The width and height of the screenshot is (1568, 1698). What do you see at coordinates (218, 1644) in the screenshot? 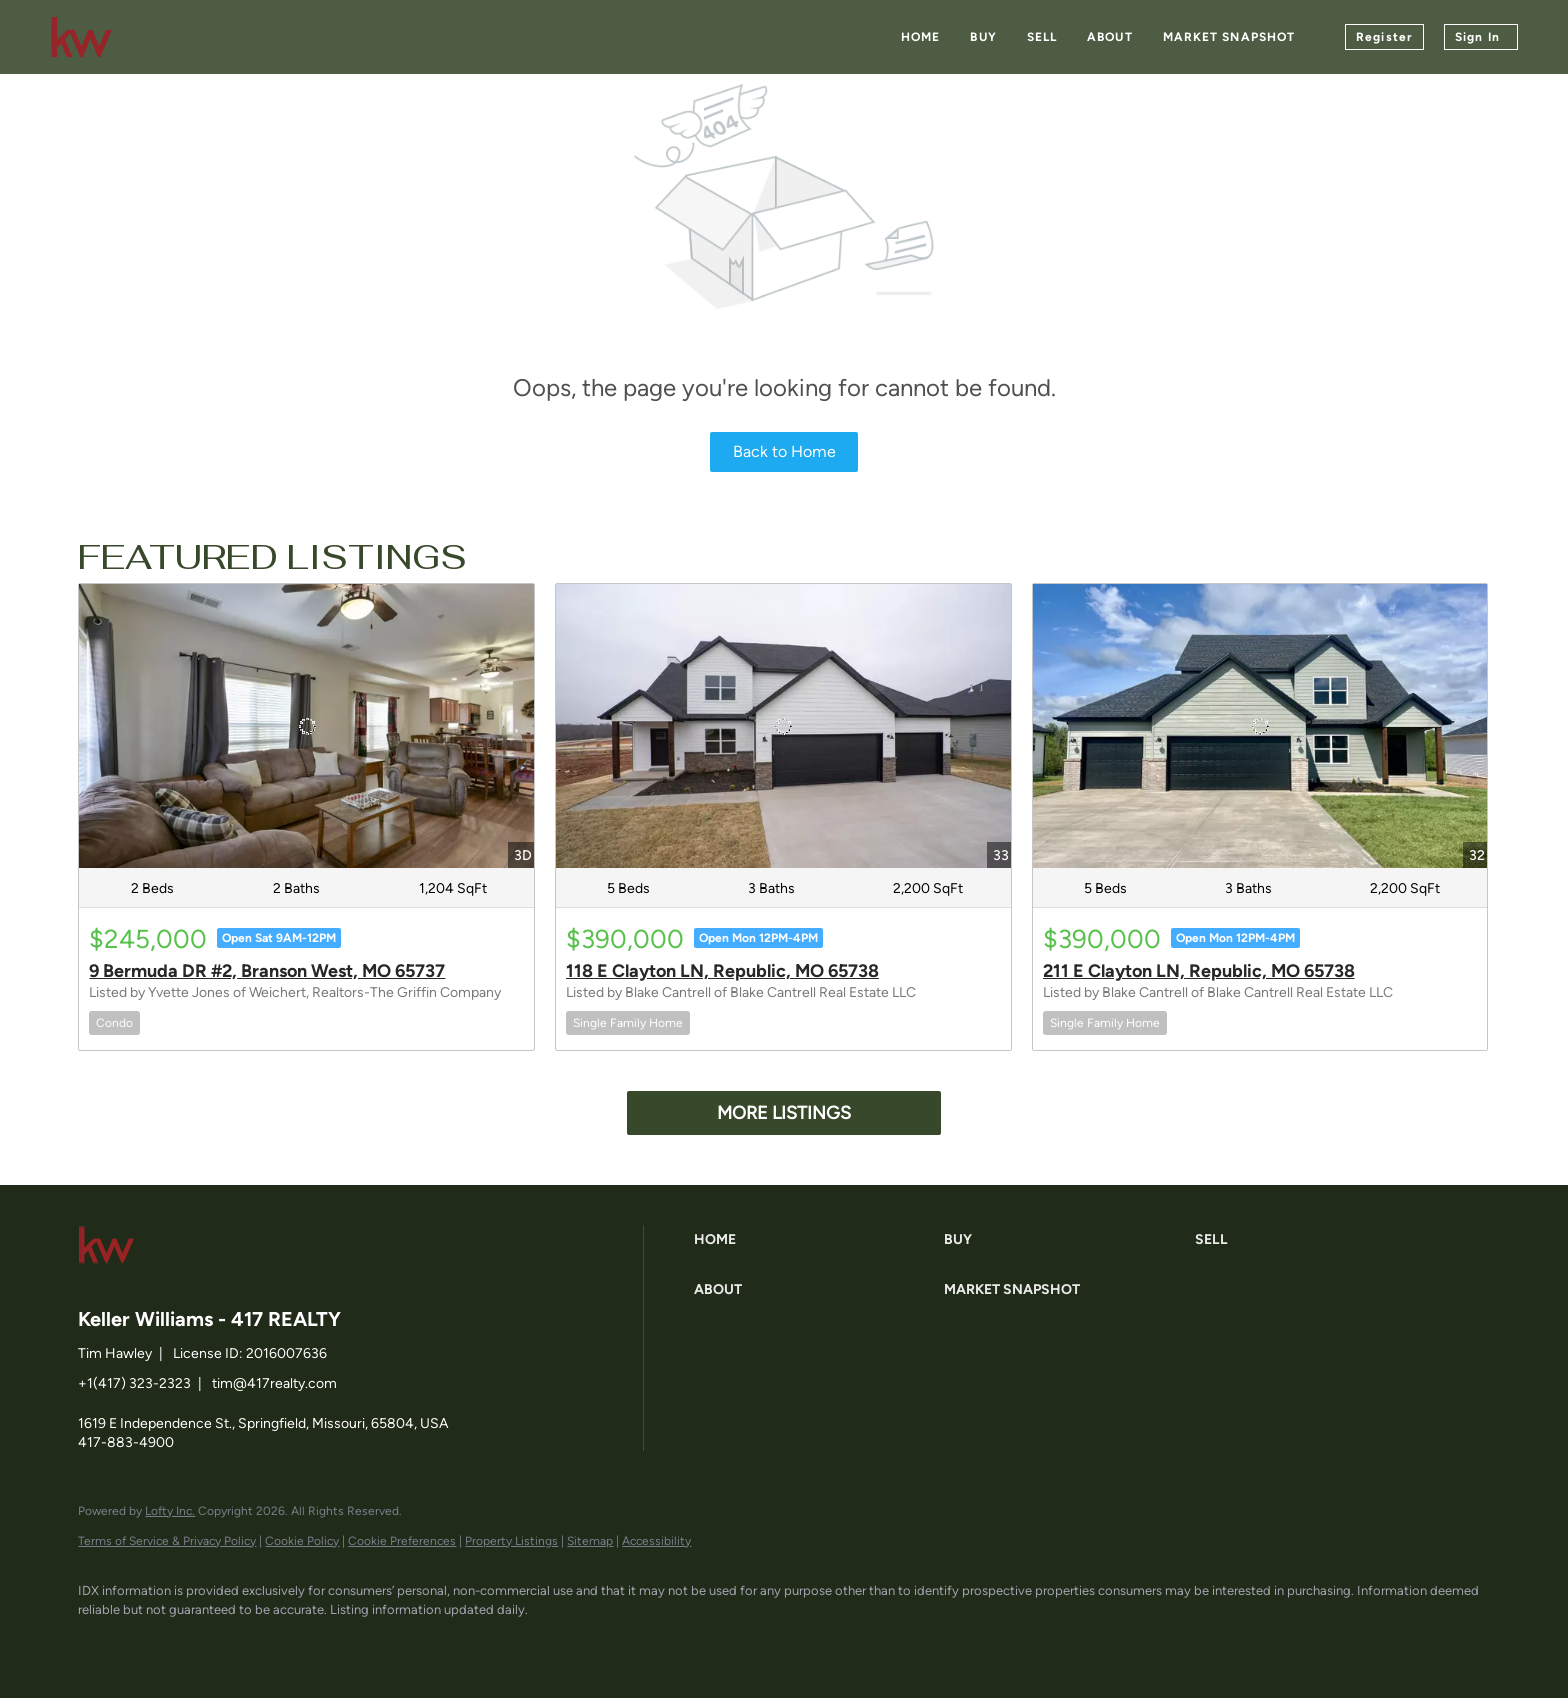
I see `[zillow]` at bounding box center [218, 1644].